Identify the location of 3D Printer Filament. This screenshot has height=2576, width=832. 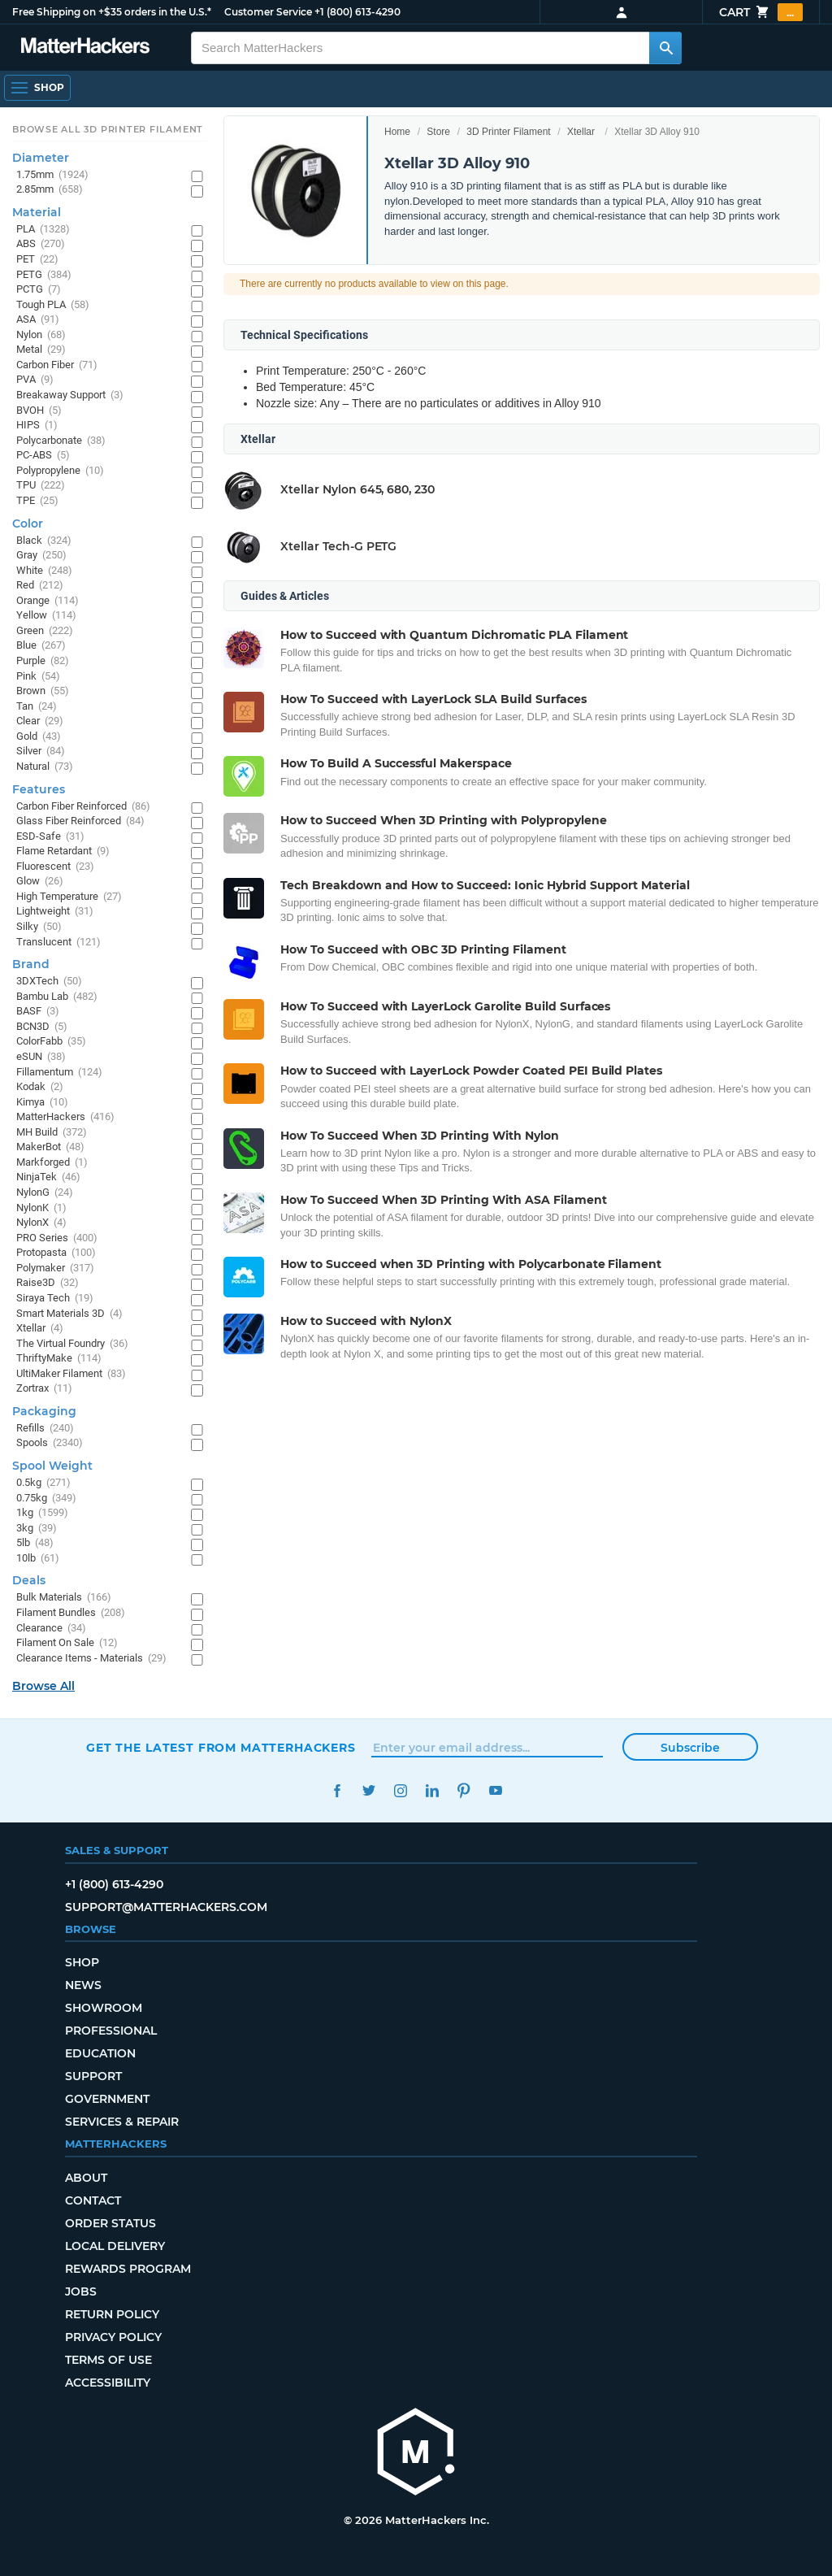
(508, 131).